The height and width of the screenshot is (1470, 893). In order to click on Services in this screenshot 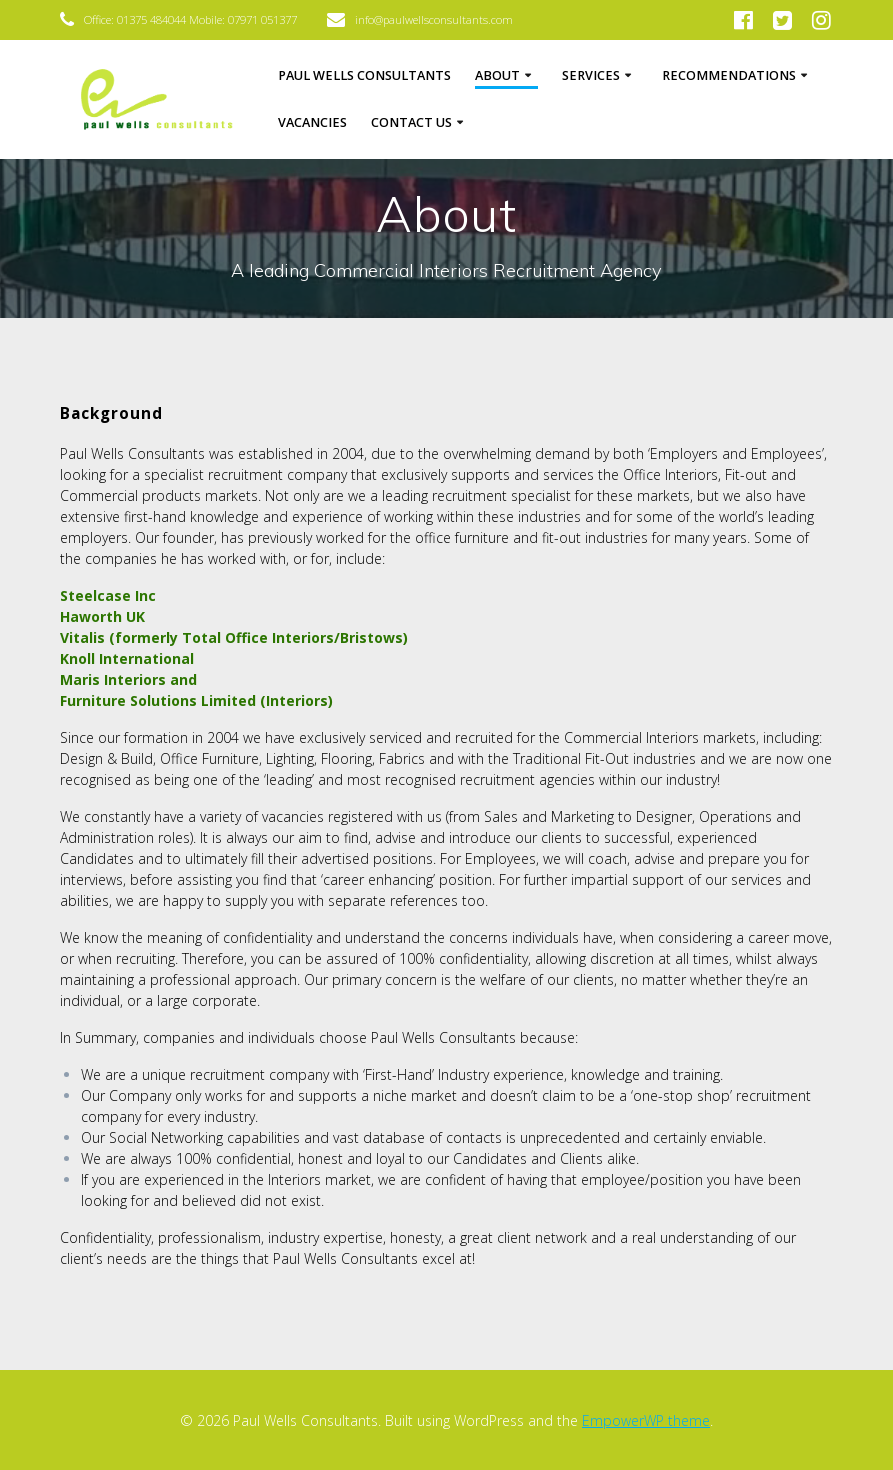, I will do `click(591, 75)`.